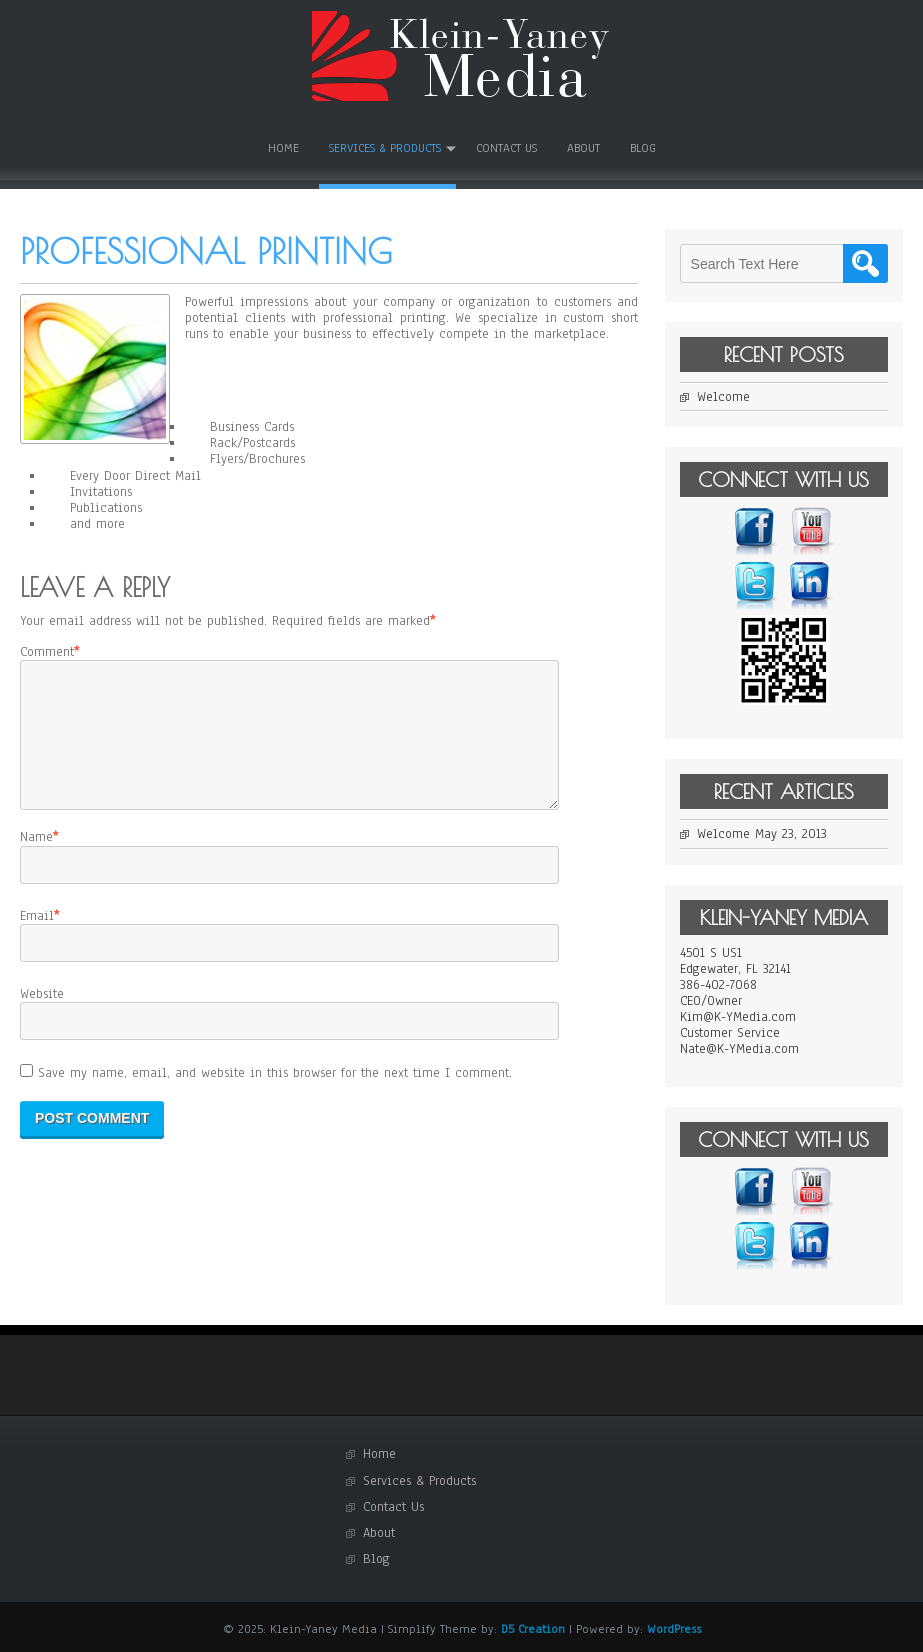  What do you see at coordinates (385, 148) in the screenshot?
I see `Services & Products` at bounding box center [385, 148].